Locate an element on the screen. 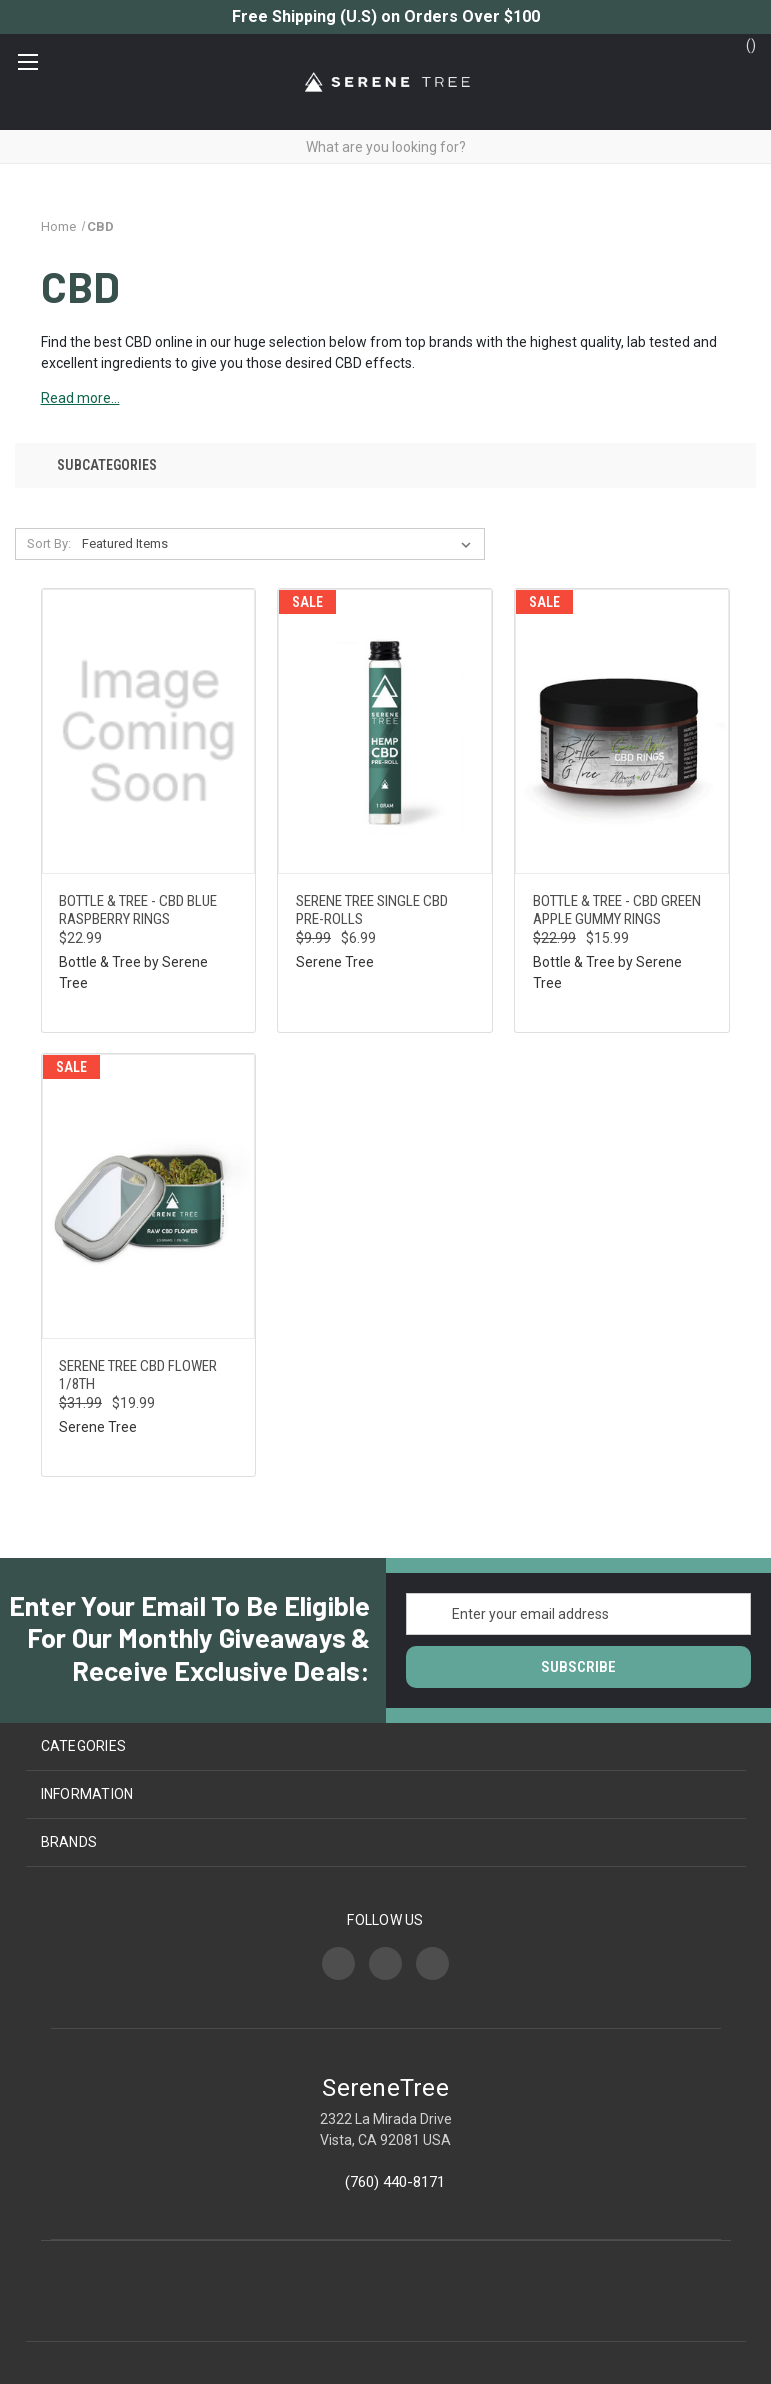 This screenshot has width=771, height=2384. (760) 440-8171‬ is located at coordinates (395, 2182).